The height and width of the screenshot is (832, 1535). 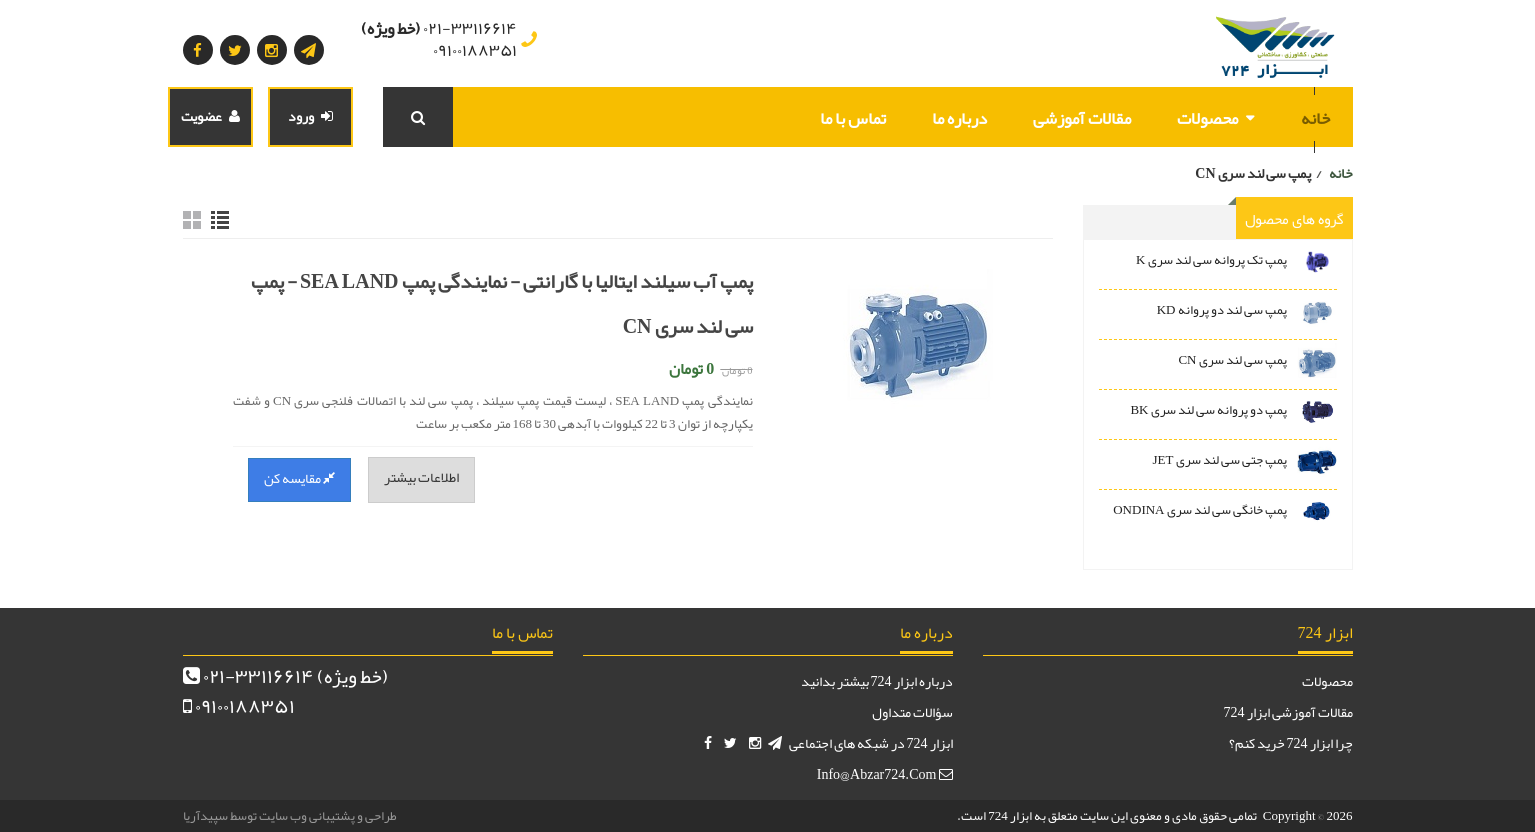 I want to click on اطلاعات بیشتر, so click(x=421, y=477).